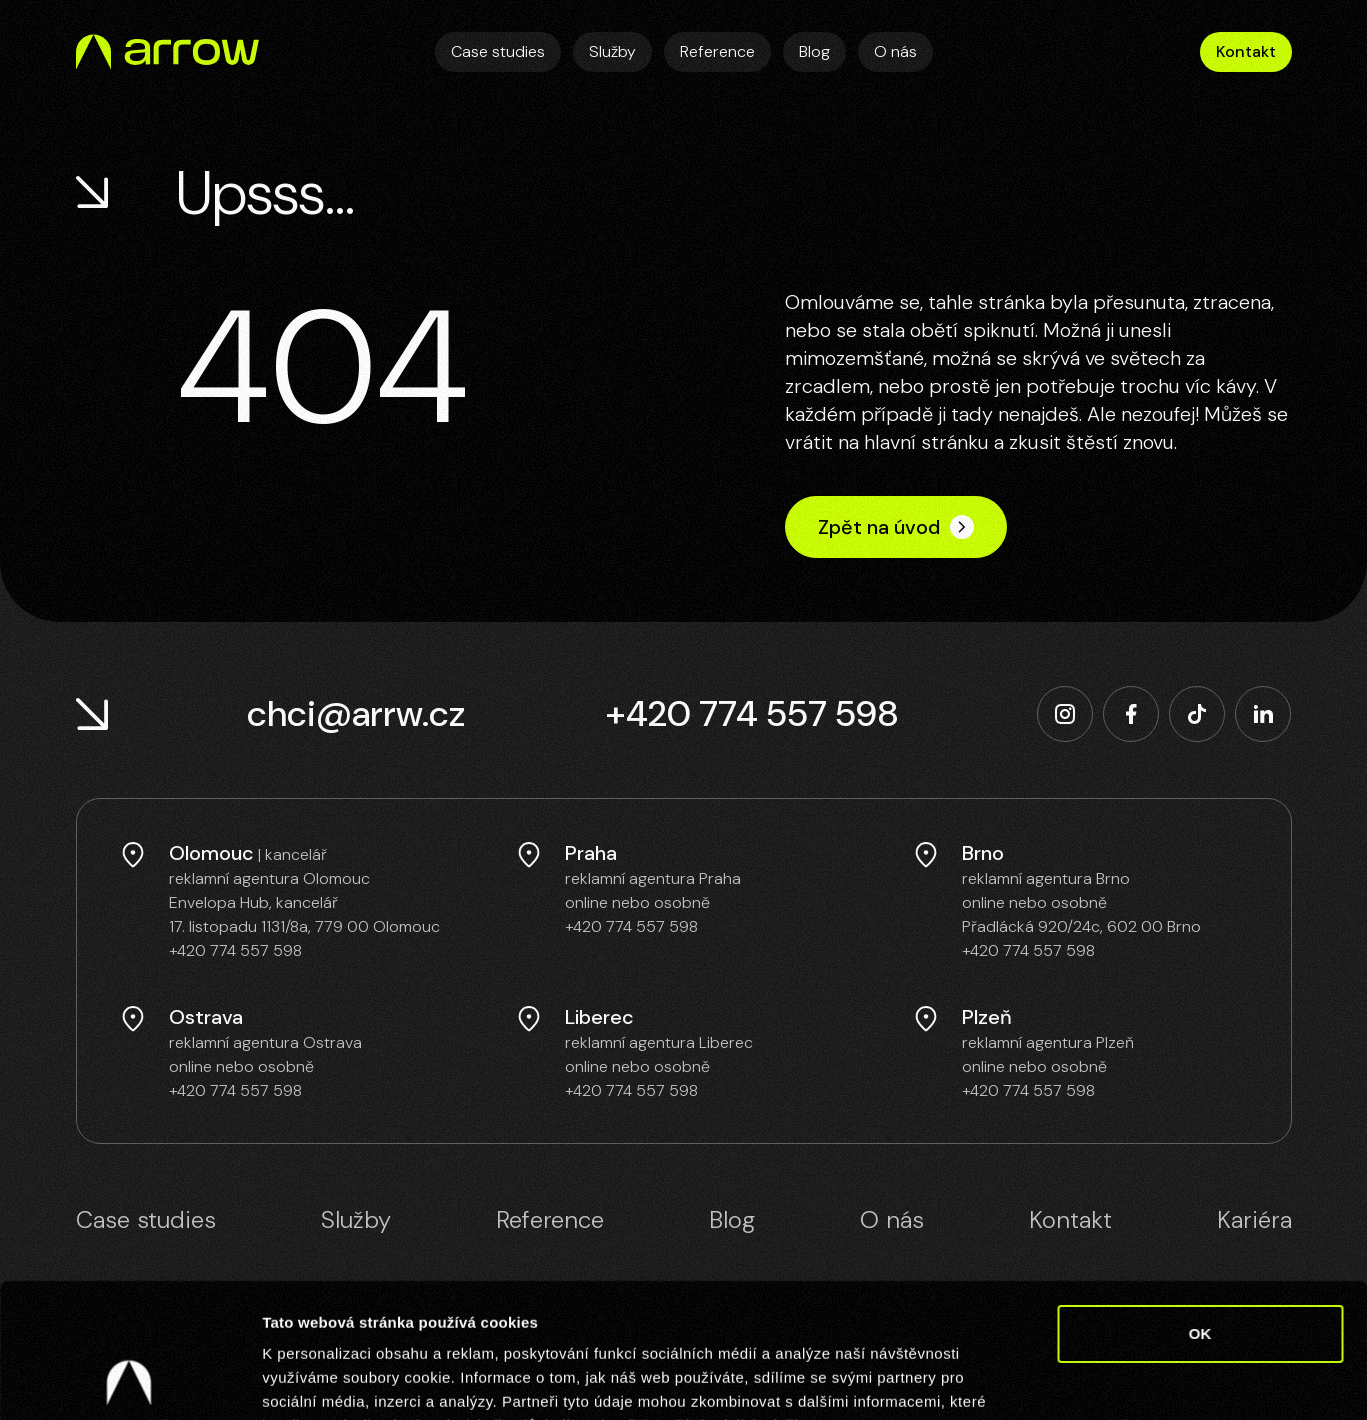  What do you see at coordinates (1246, 51) in the screenshot?
I see `Kontakt` at bounding box center [1246, 51].